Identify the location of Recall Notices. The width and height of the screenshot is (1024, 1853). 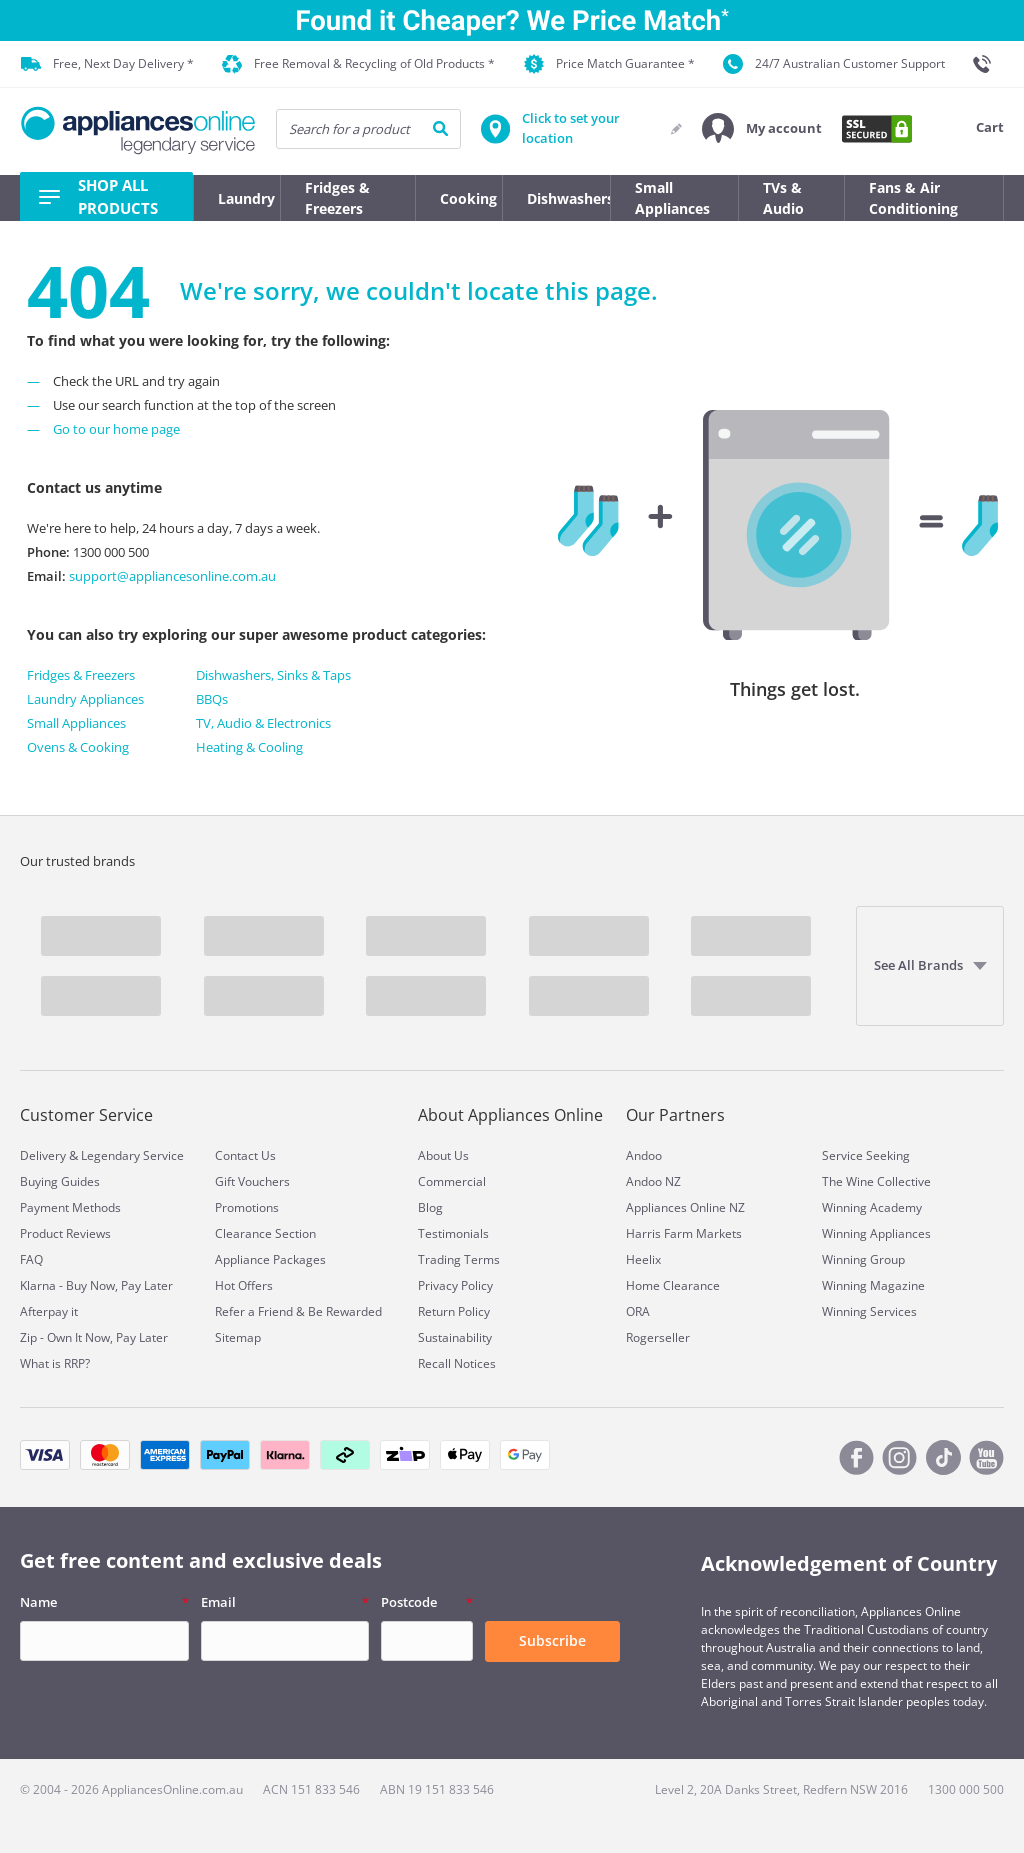
(457, 1363).